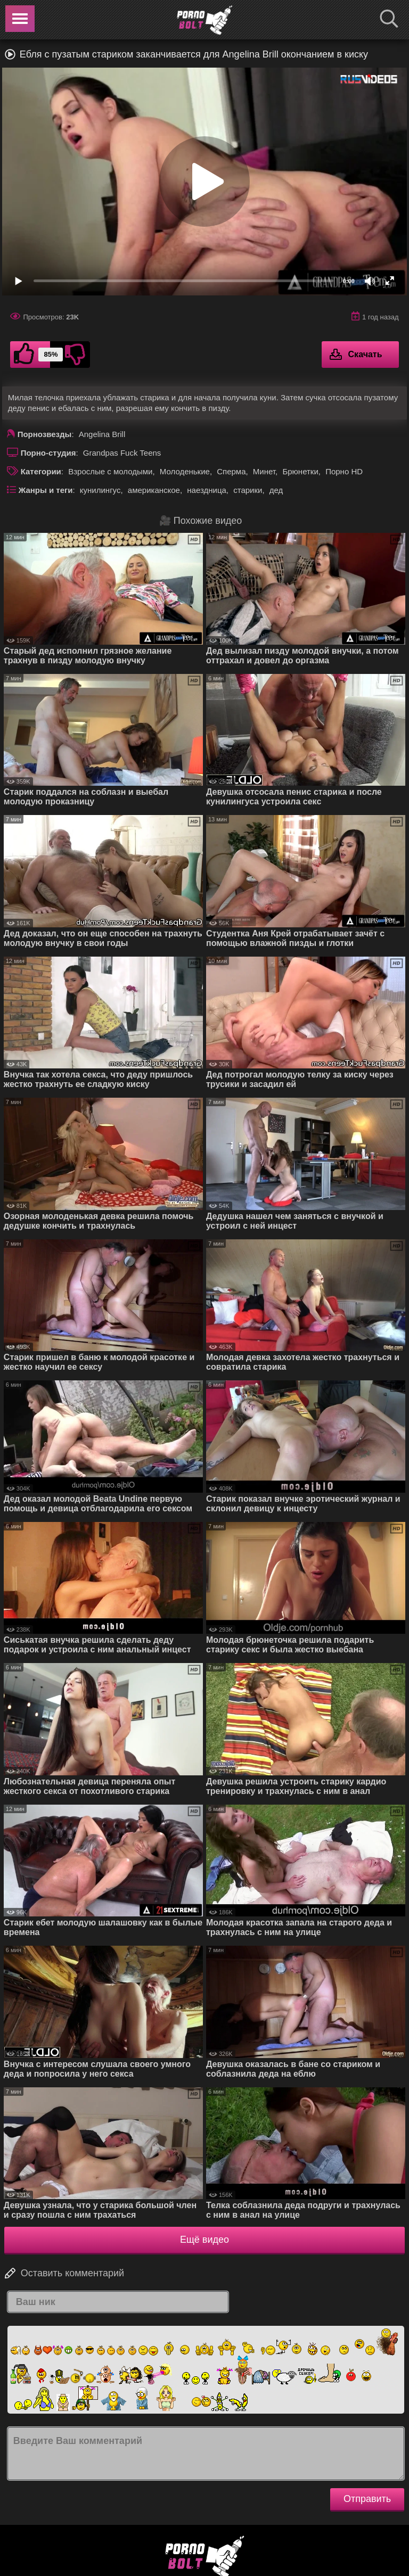 The height and width of the screenshot is (2576, 409). I want to click on Angelina Brill, so click(102, 434).